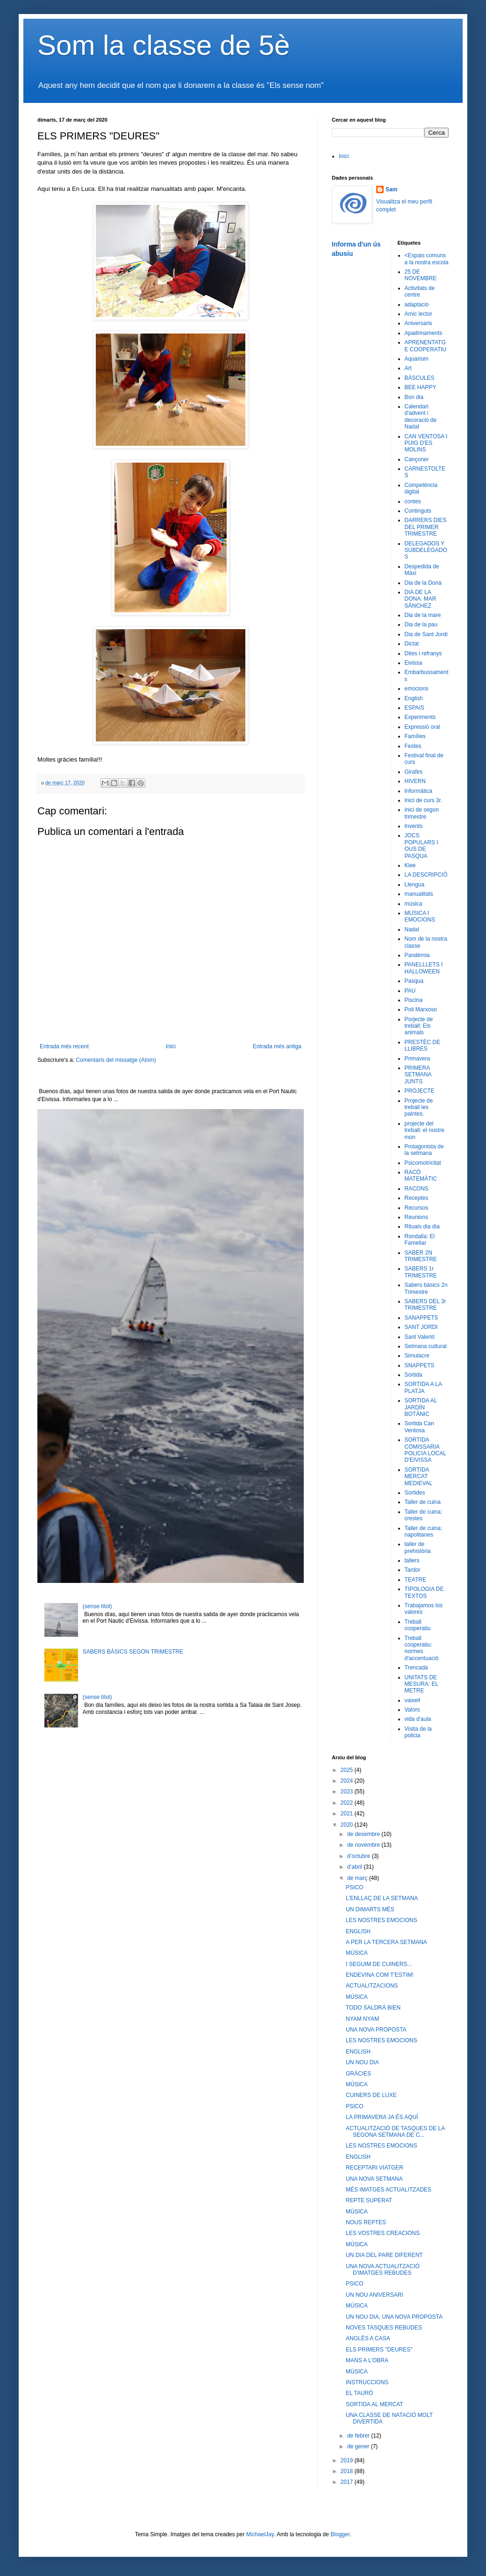 This screenshot has height=2576, width=486. What do you see at coordinates (422, 813) in the screenshot?
I see `inici de segon trimestre` at bounding box center [422, 813].